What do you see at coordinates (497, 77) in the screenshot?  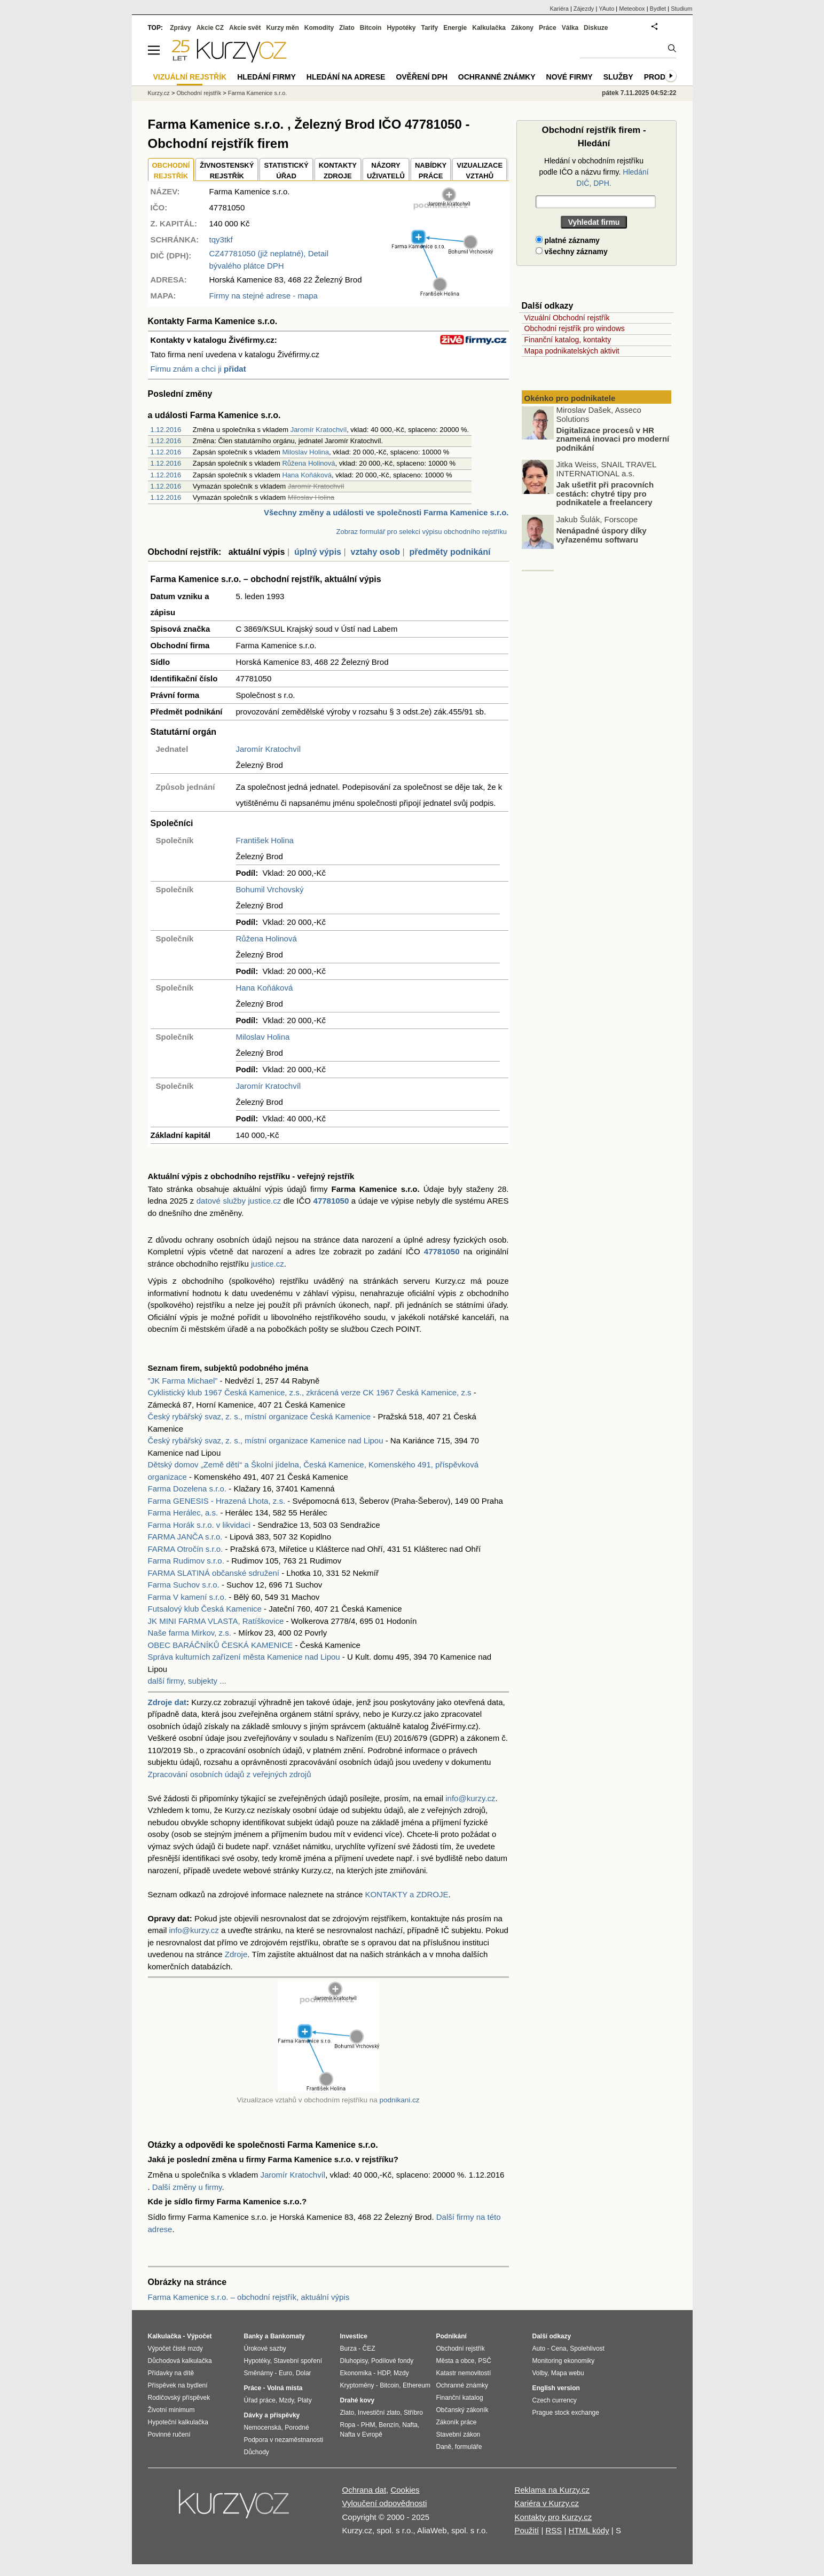 I see `Ochranné známky` at bounding box center [497, 77].